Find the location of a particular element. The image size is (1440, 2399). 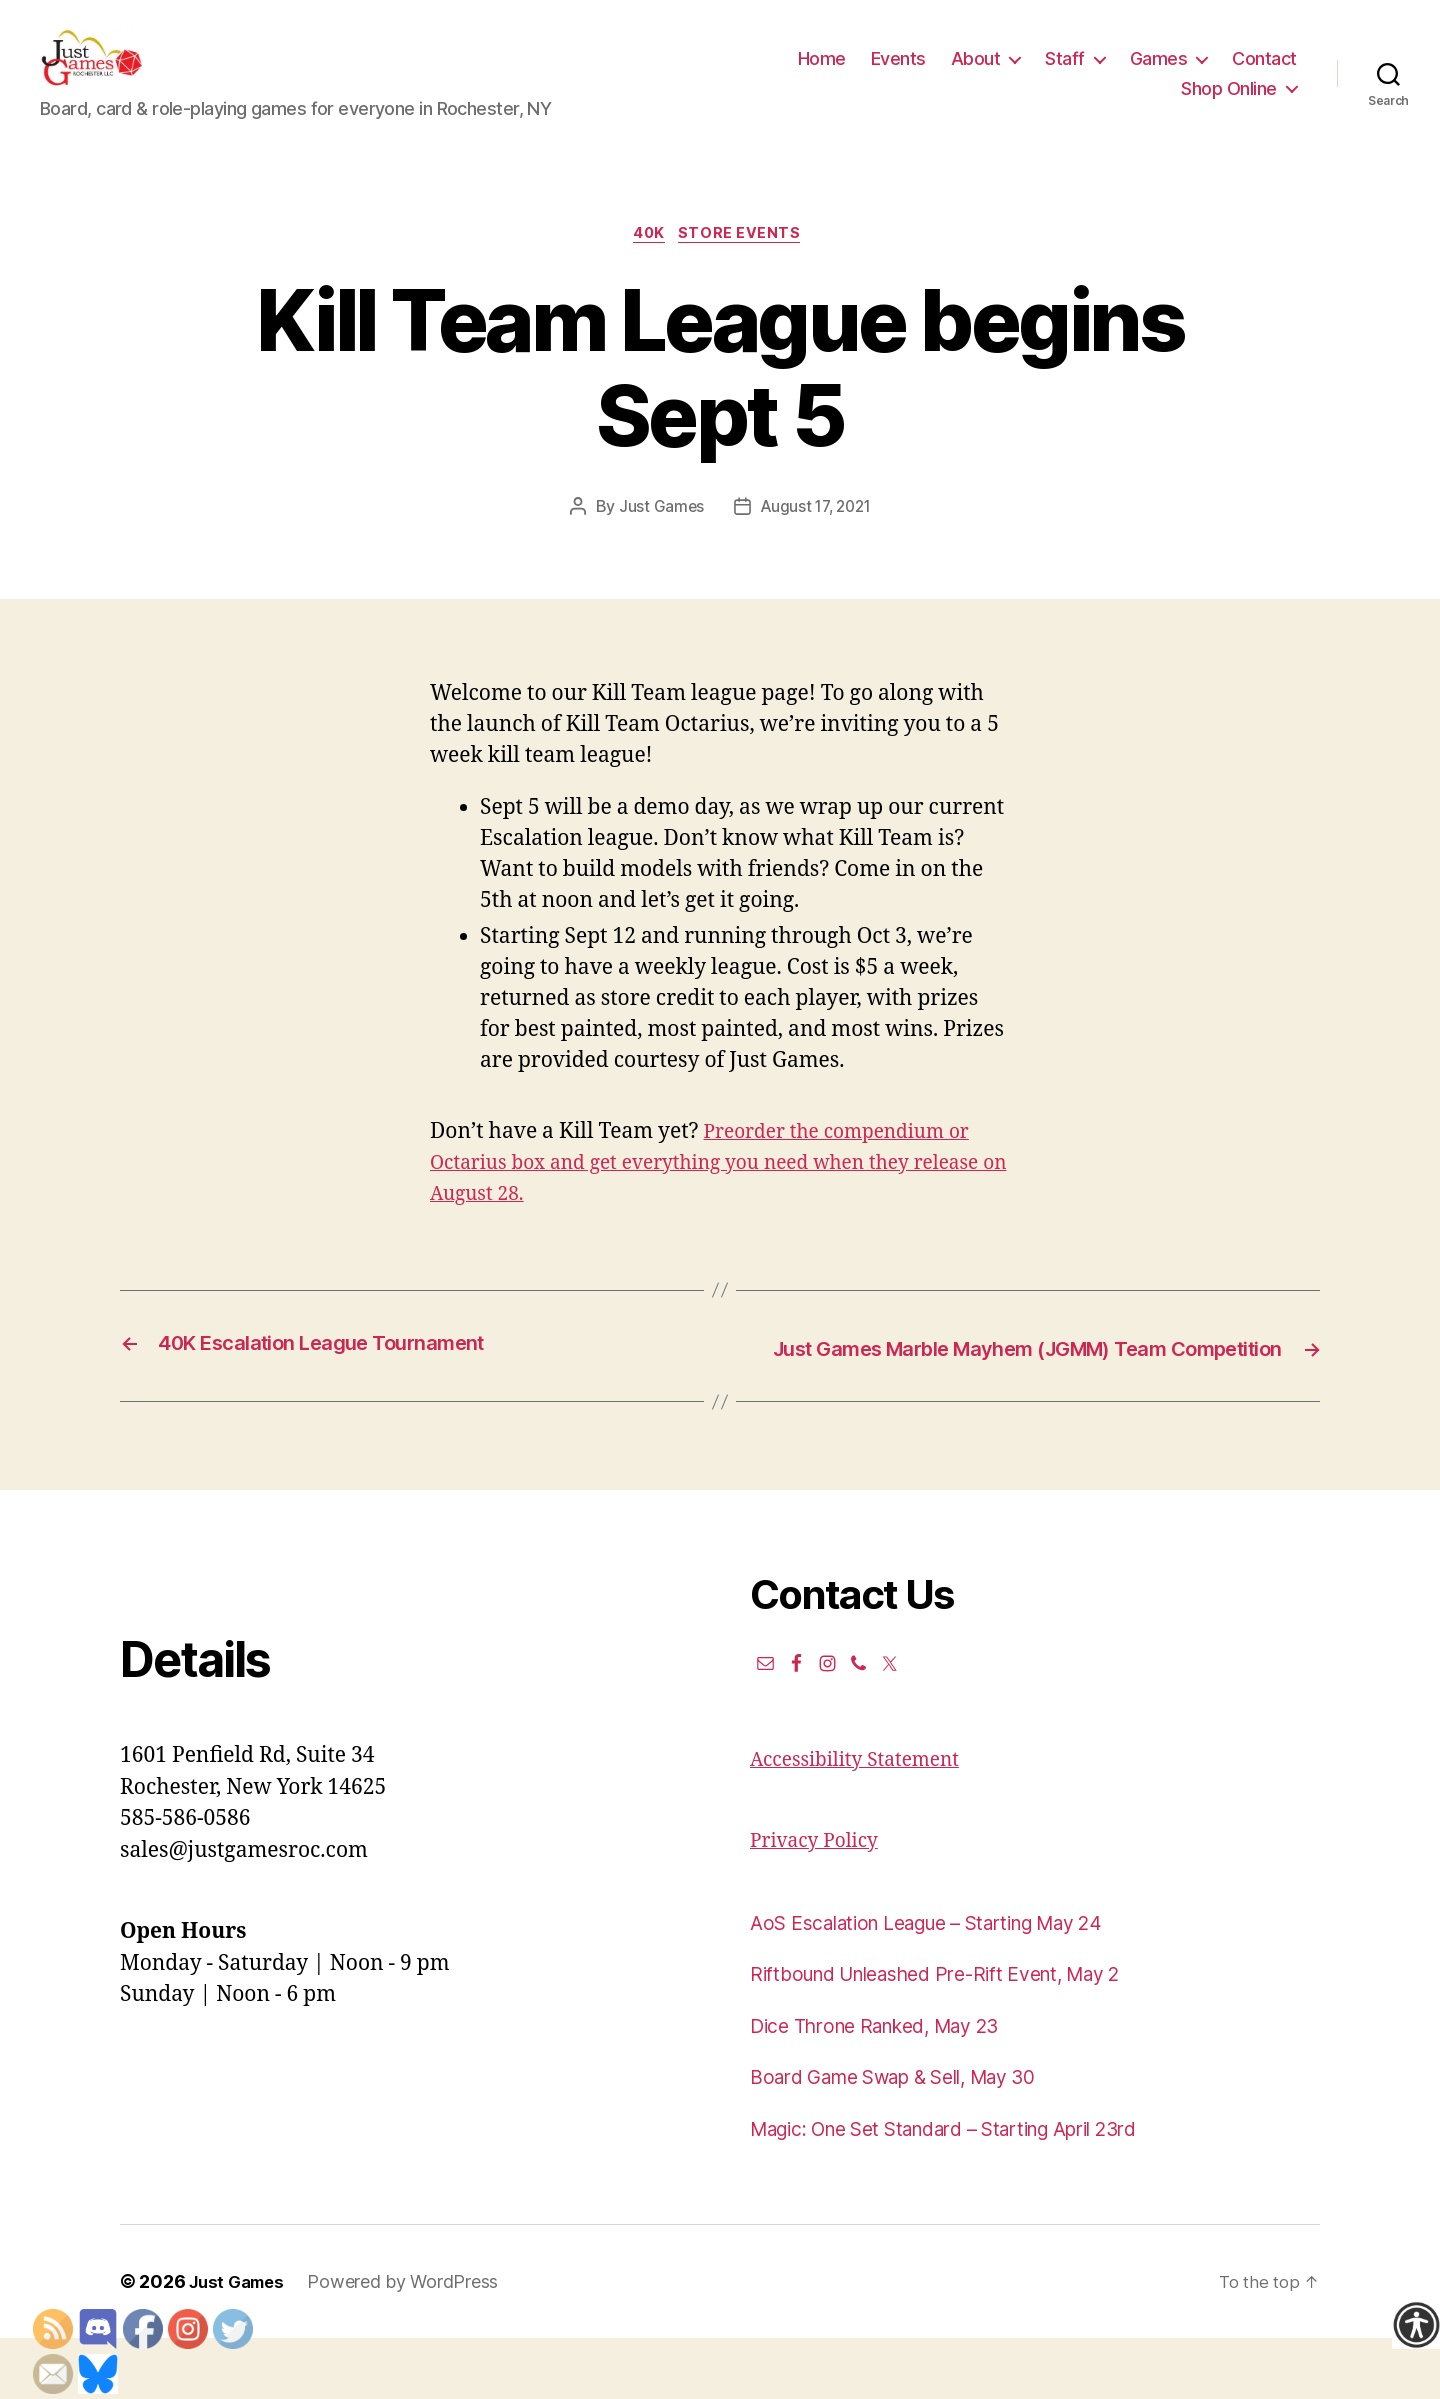

Privacy Policy is located at coordinates (820, 1901).